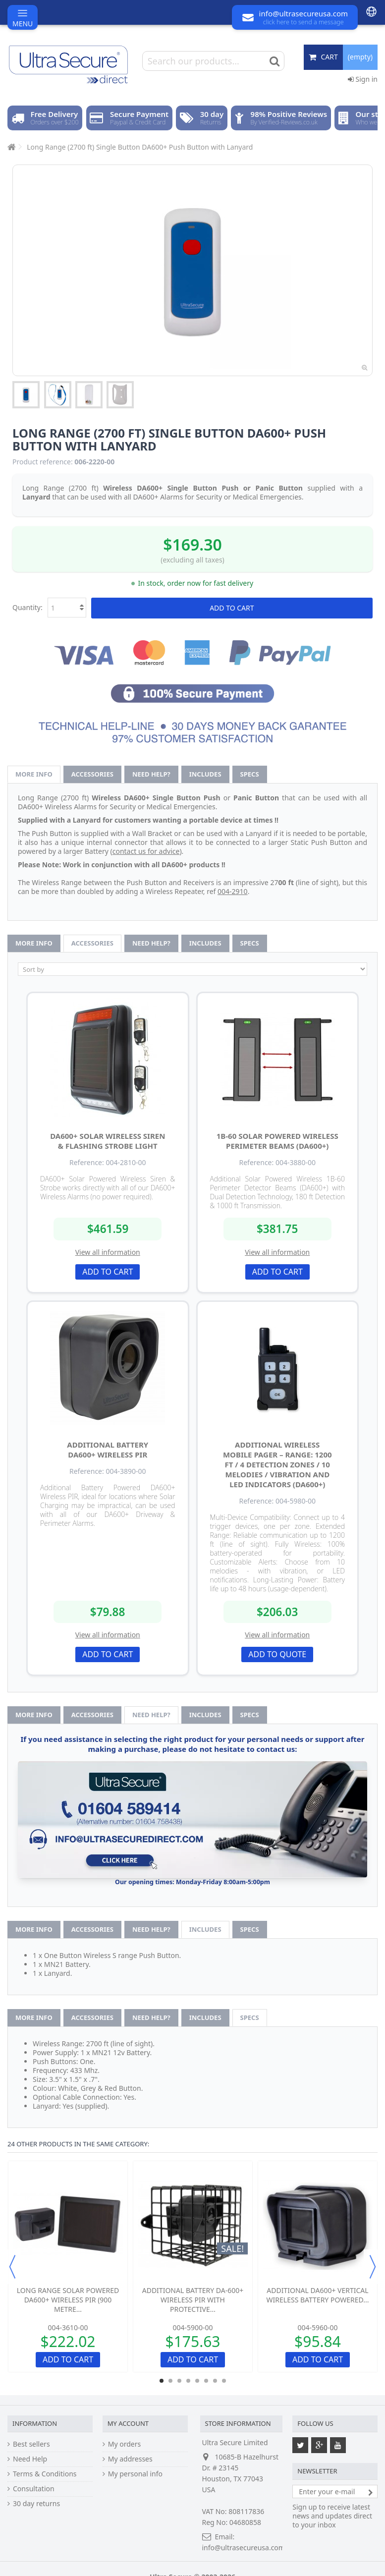  Describe the element at coordinates (34, 774) in the screenshot. I see `More info` at that location.